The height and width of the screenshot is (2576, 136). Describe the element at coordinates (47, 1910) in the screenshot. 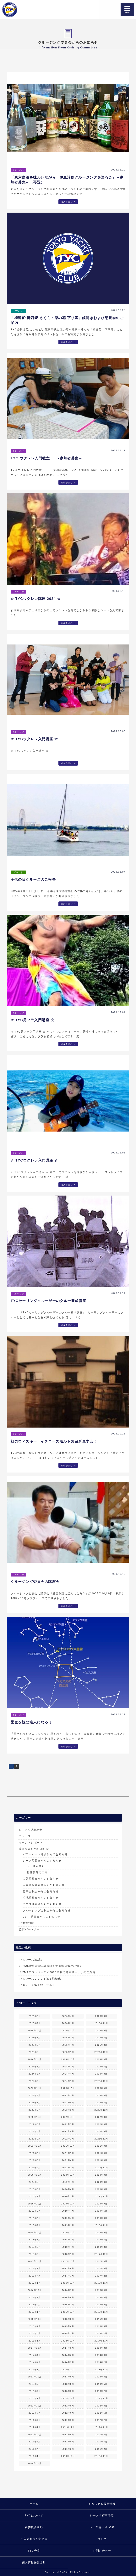

I see `クルージング委員会からのお知らせ` at that location.